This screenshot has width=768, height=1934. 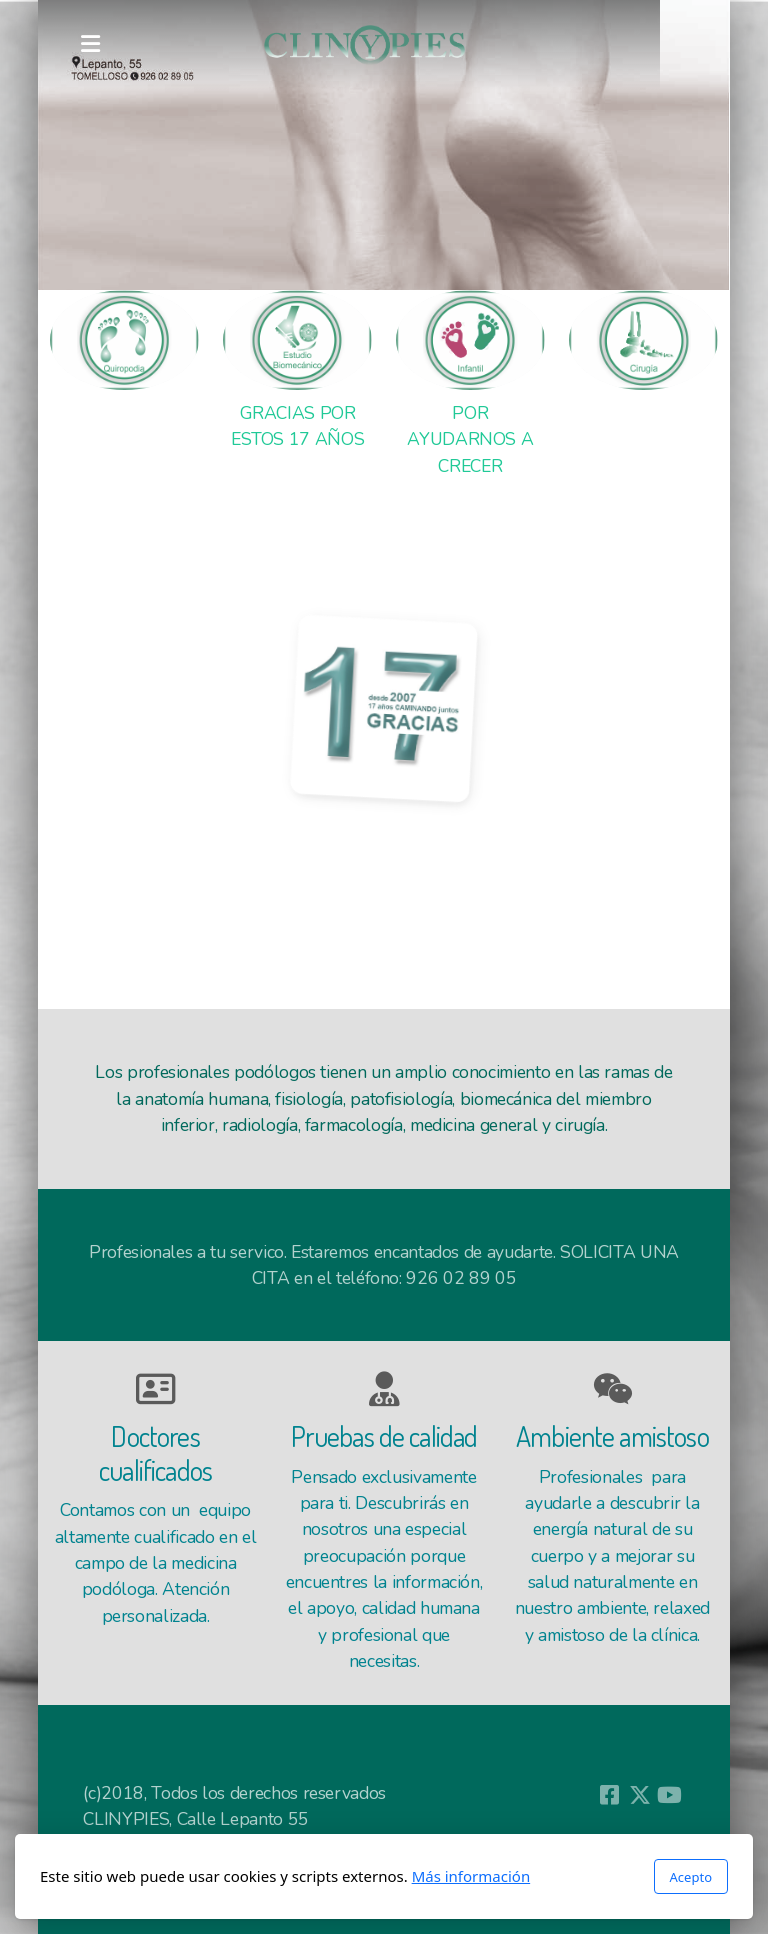 What do you see at coordinates (471, 1876) in the screenshot?
I see `Más información` at bounding box center [471, 1876].